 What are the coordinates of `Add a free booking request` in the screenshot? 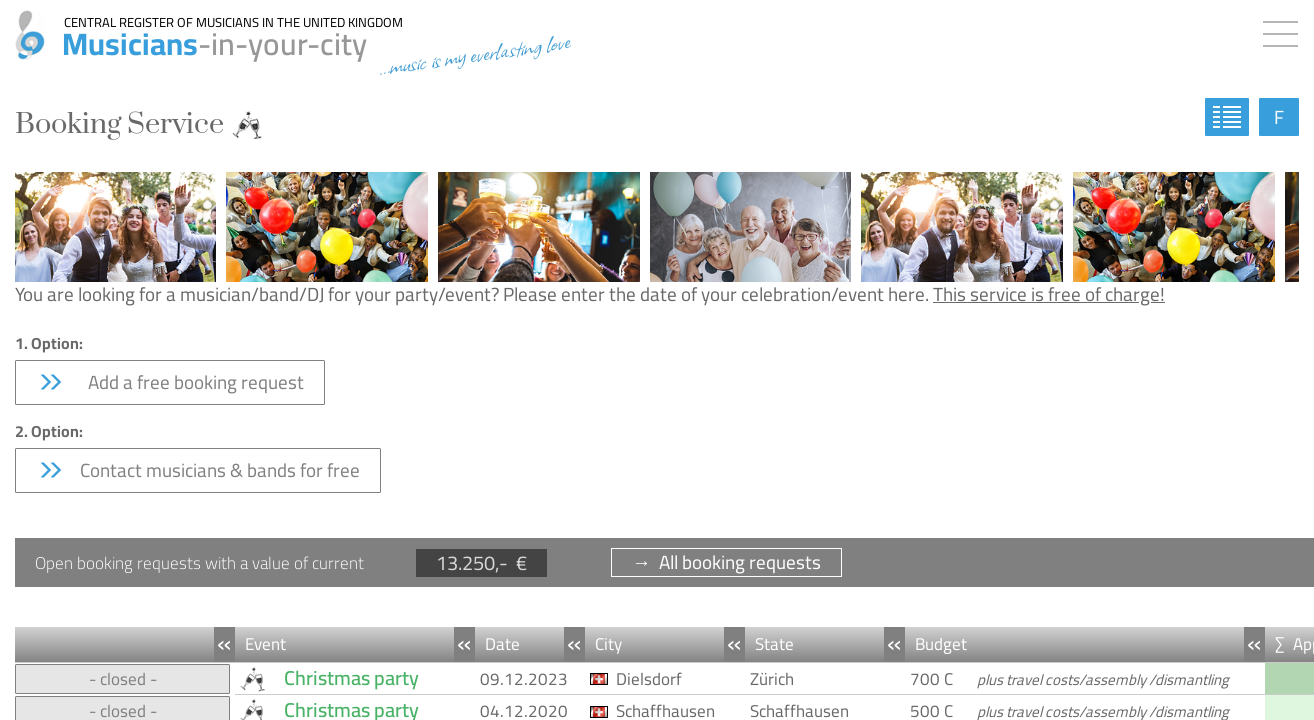 It's located at (170, 382).